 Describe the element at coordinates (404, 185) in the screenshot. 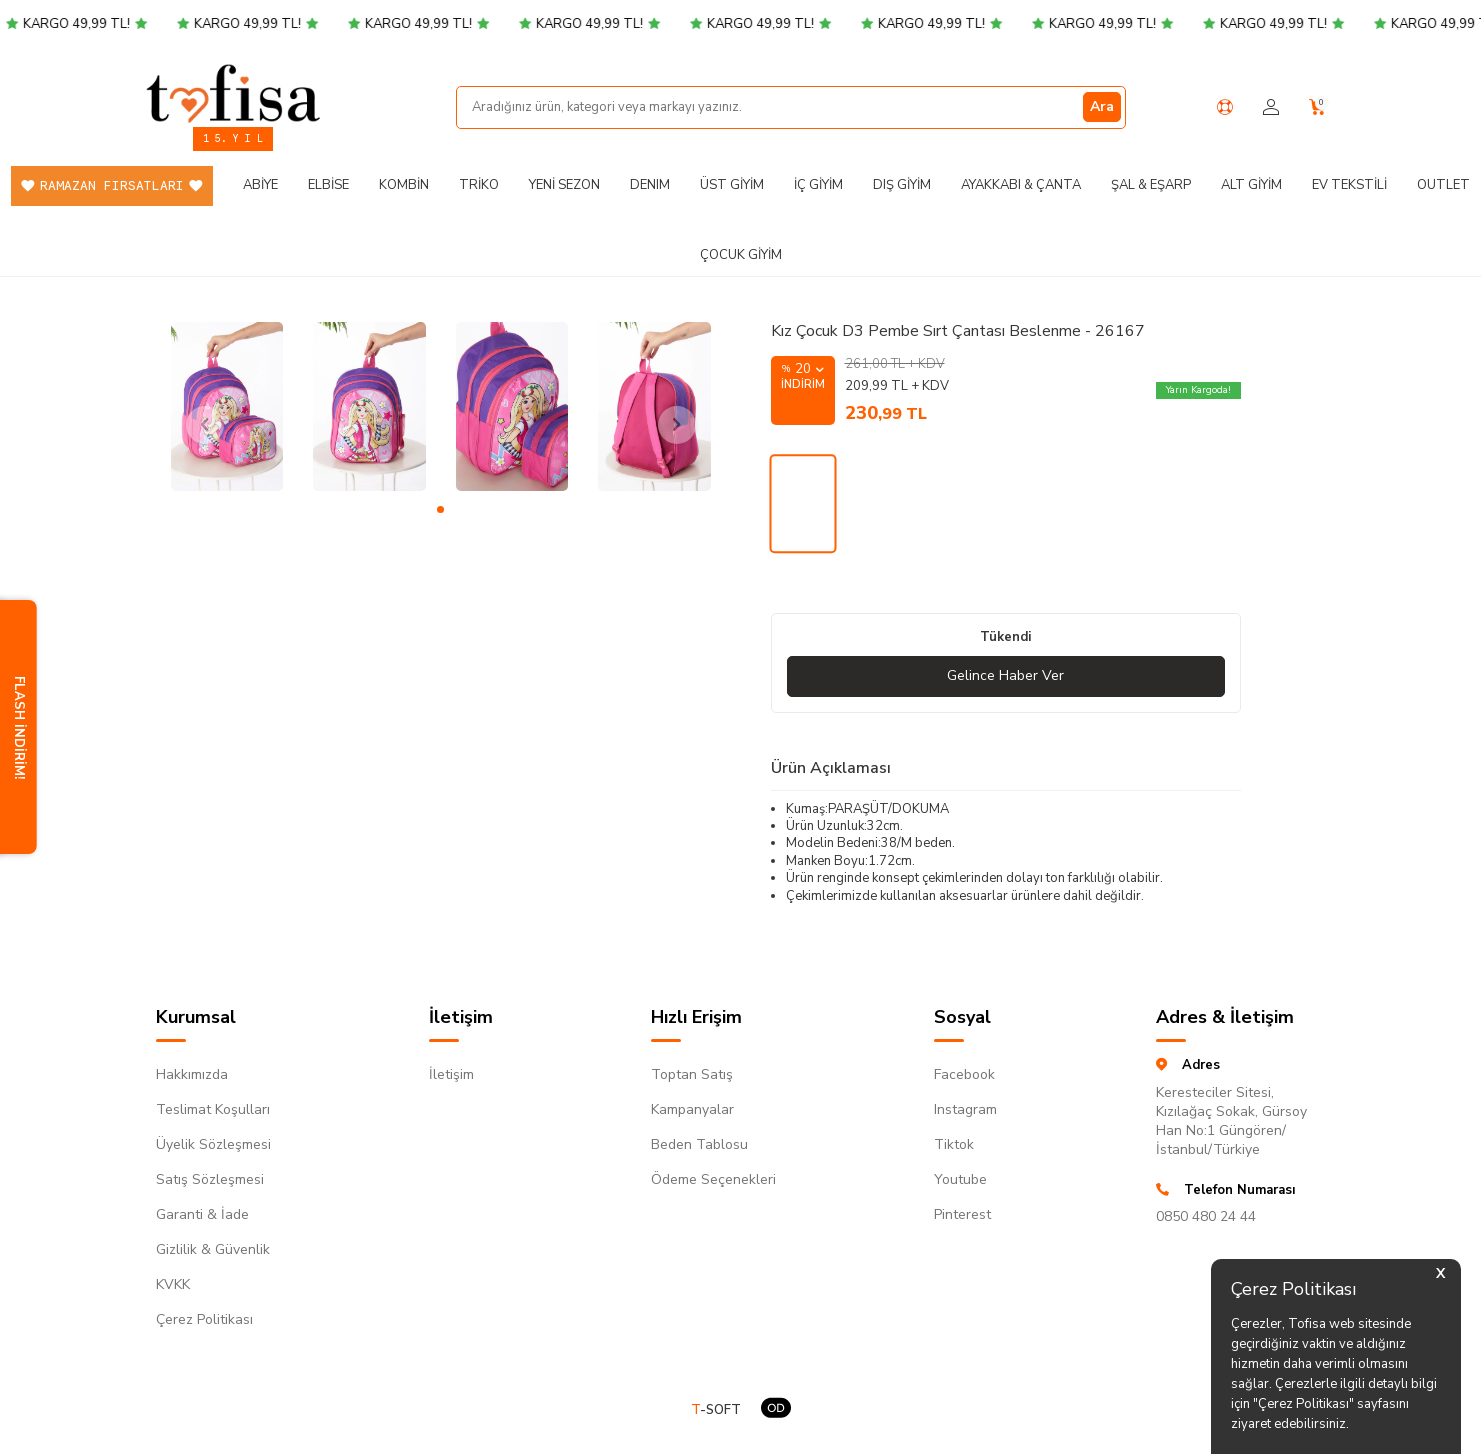

I see `Kombin` at that location.